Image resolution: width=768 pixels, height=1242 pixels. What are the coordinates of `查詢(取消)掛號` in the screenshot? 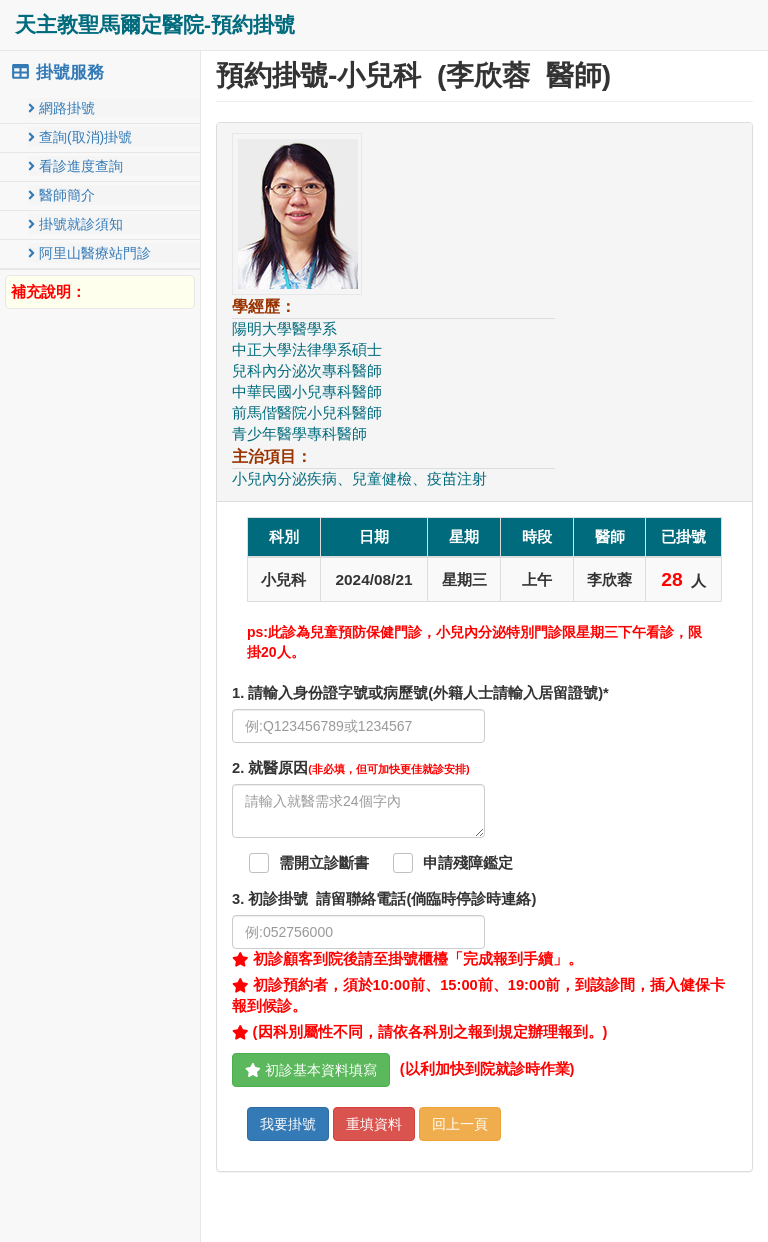 It's located at (80, 137).